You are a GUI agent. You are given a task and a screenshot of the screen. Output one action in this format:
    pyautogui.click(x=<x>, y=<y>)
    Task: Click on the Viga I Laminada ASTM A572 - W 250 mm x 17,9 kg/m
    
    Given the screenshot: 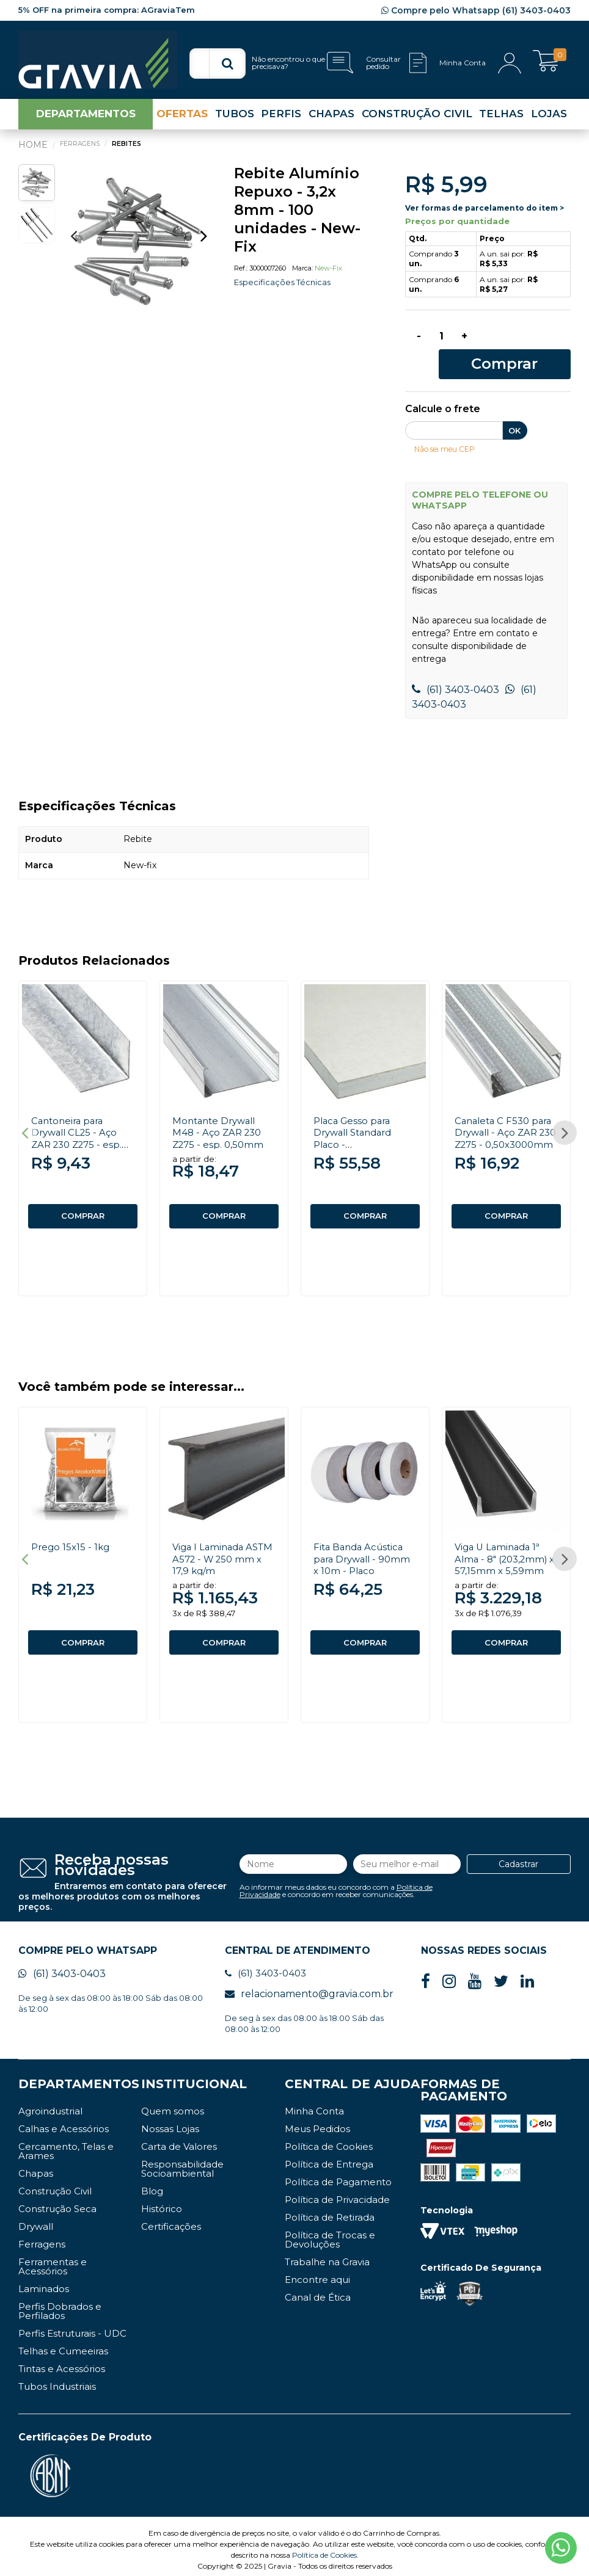 What is the action you would take?
    pyautogui.click(x=220, y=1546)
    